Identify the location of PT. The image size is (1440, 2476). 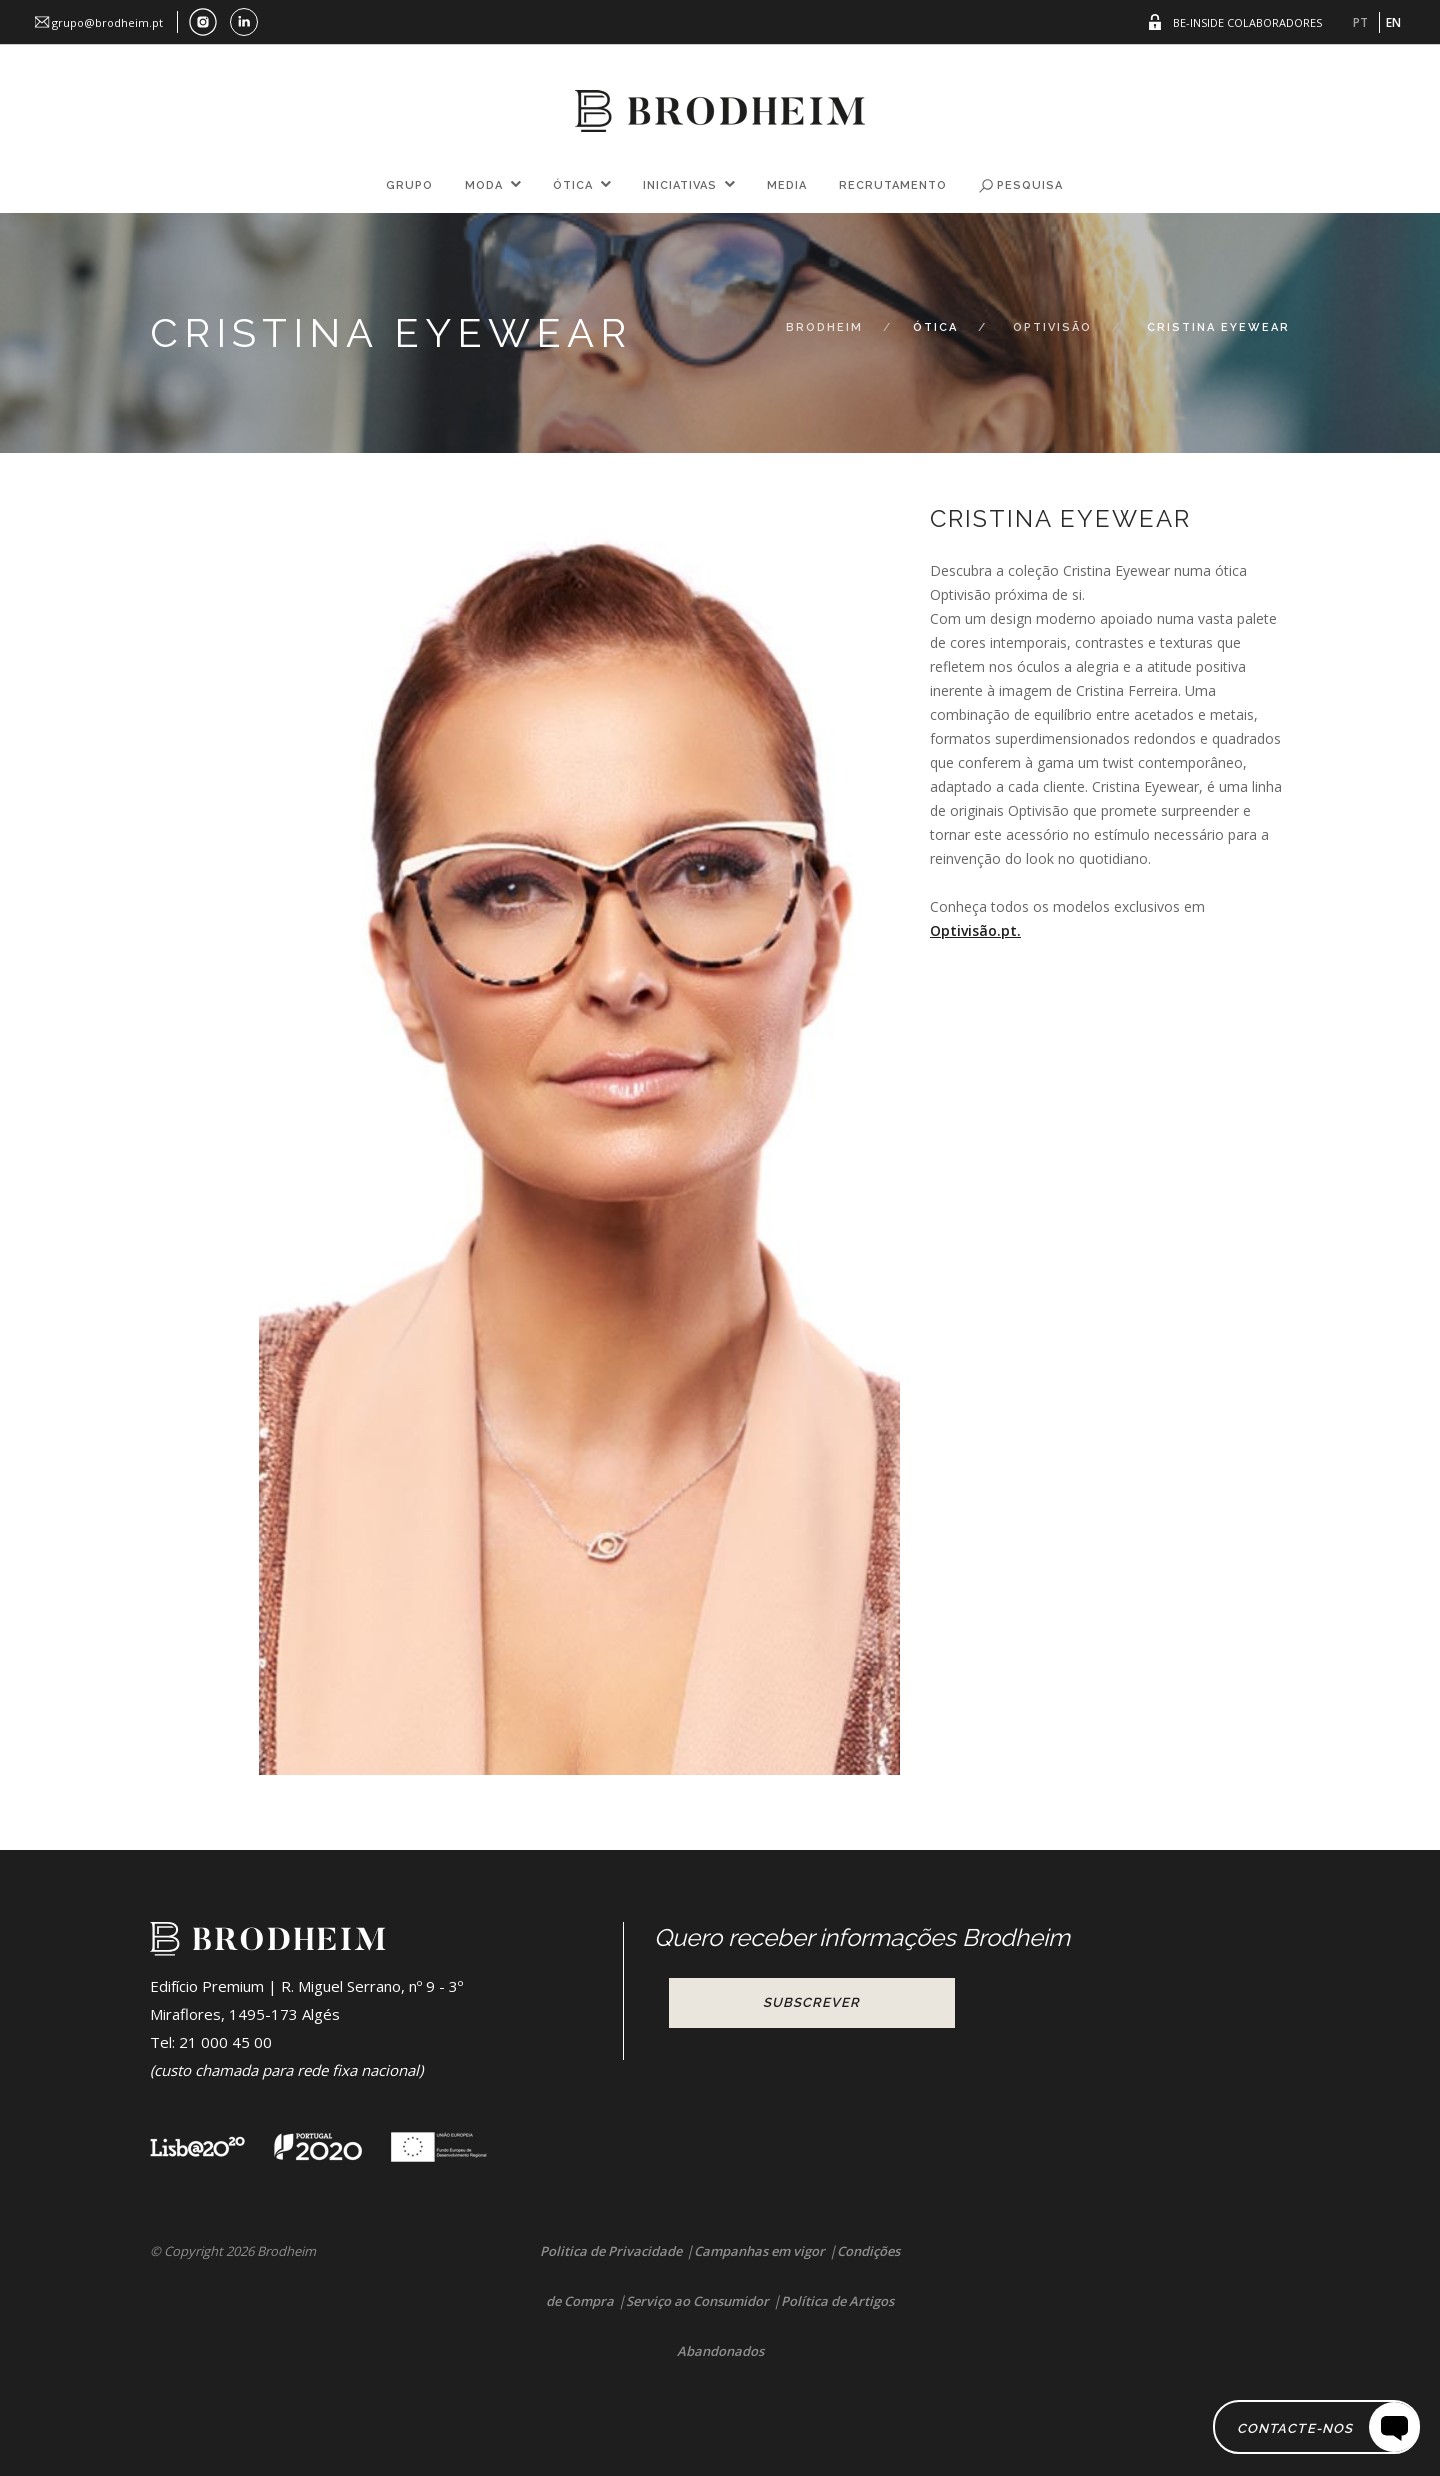
(1360, 22).